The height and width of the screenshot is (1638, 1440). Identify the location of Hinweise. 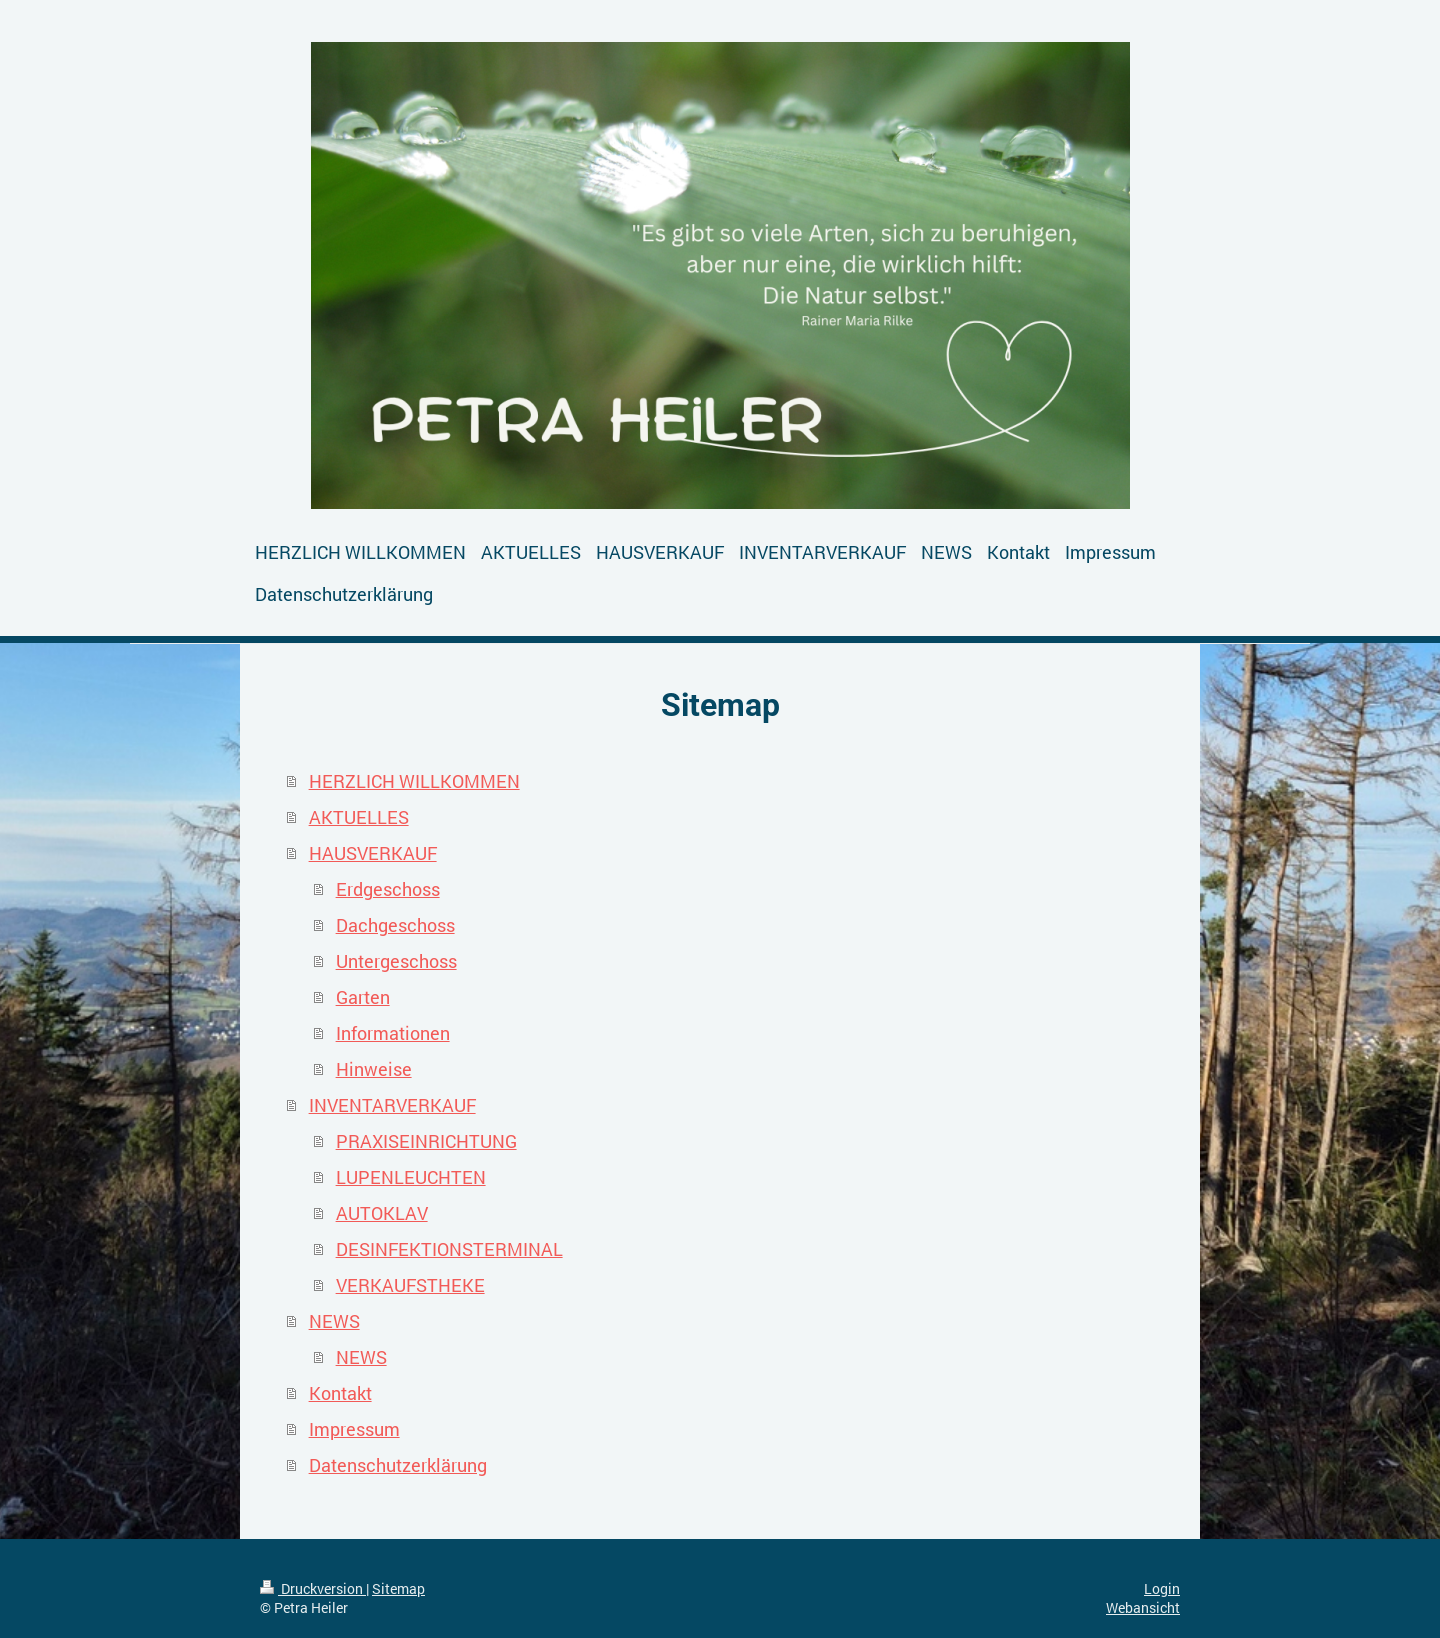
(374, 1069).